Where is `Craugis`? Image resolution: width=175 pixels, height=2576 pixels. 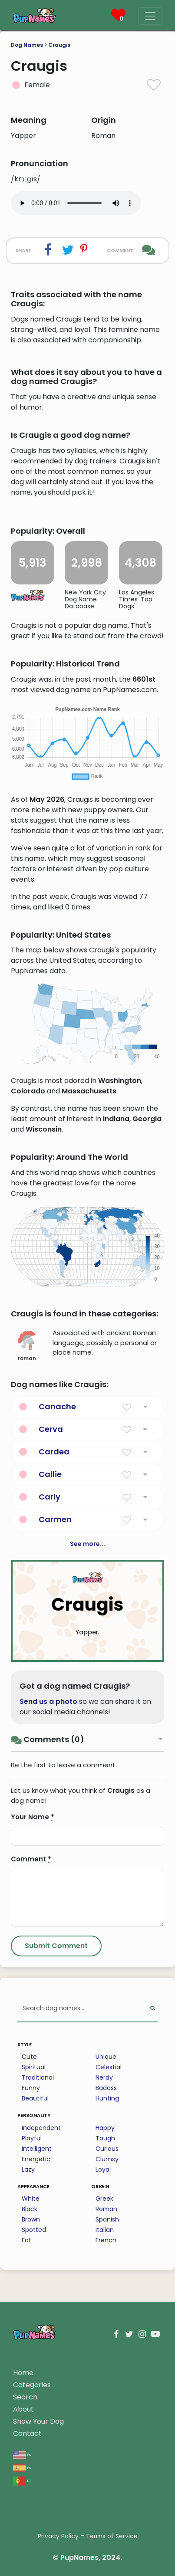
Craugis is located at coordinates (59, 45).